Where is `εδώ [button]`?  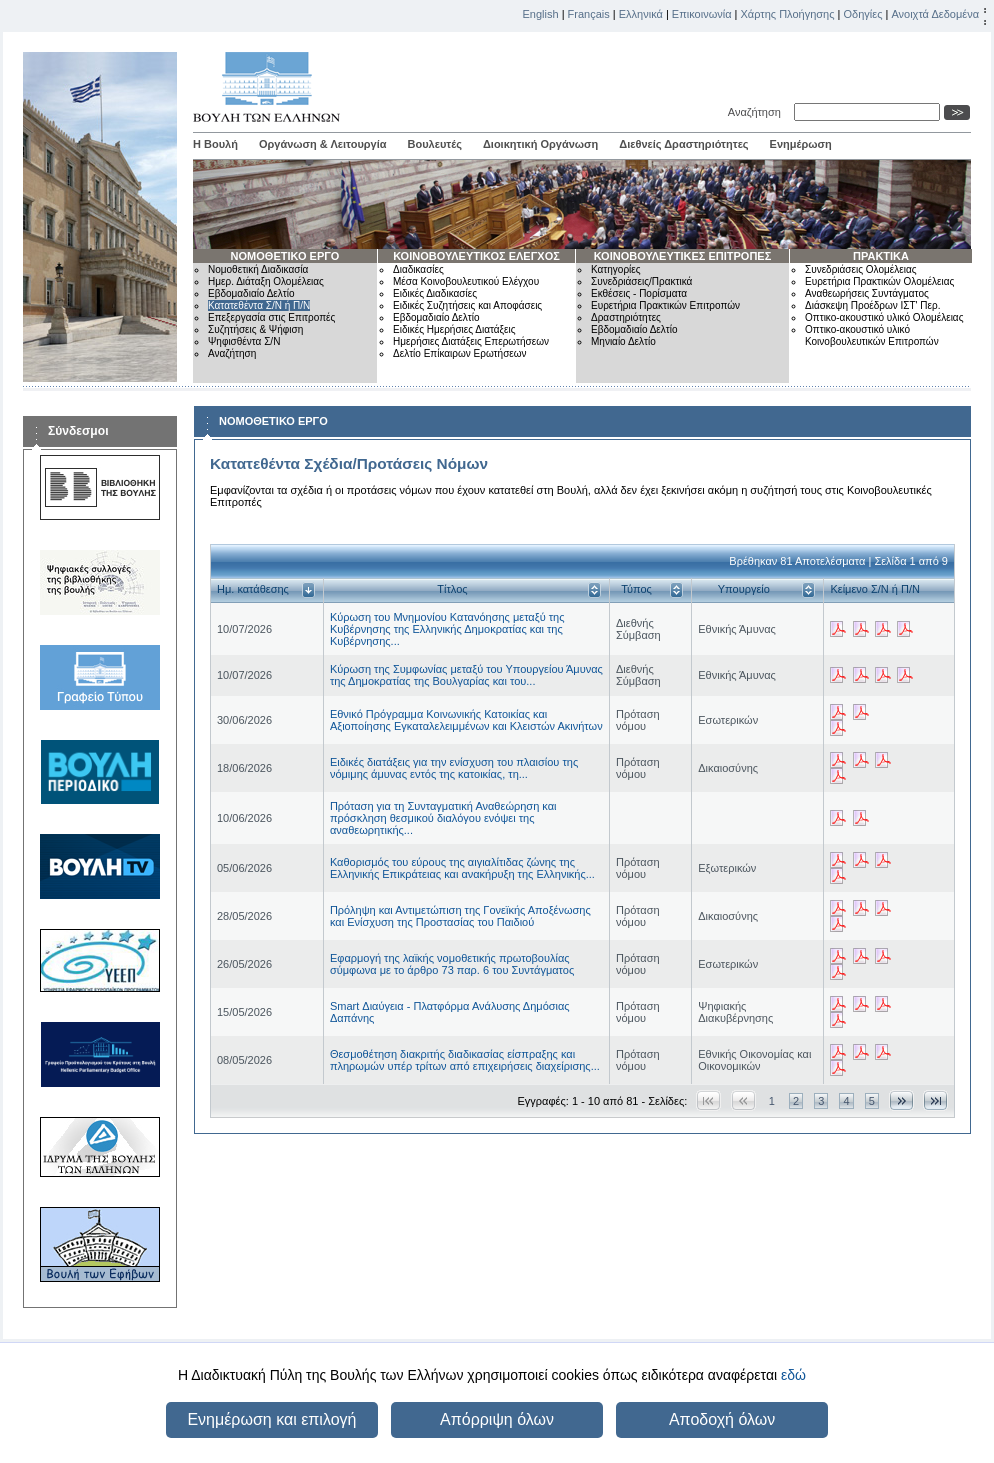 εδώ [button] is located at coordinates (793, 1375).